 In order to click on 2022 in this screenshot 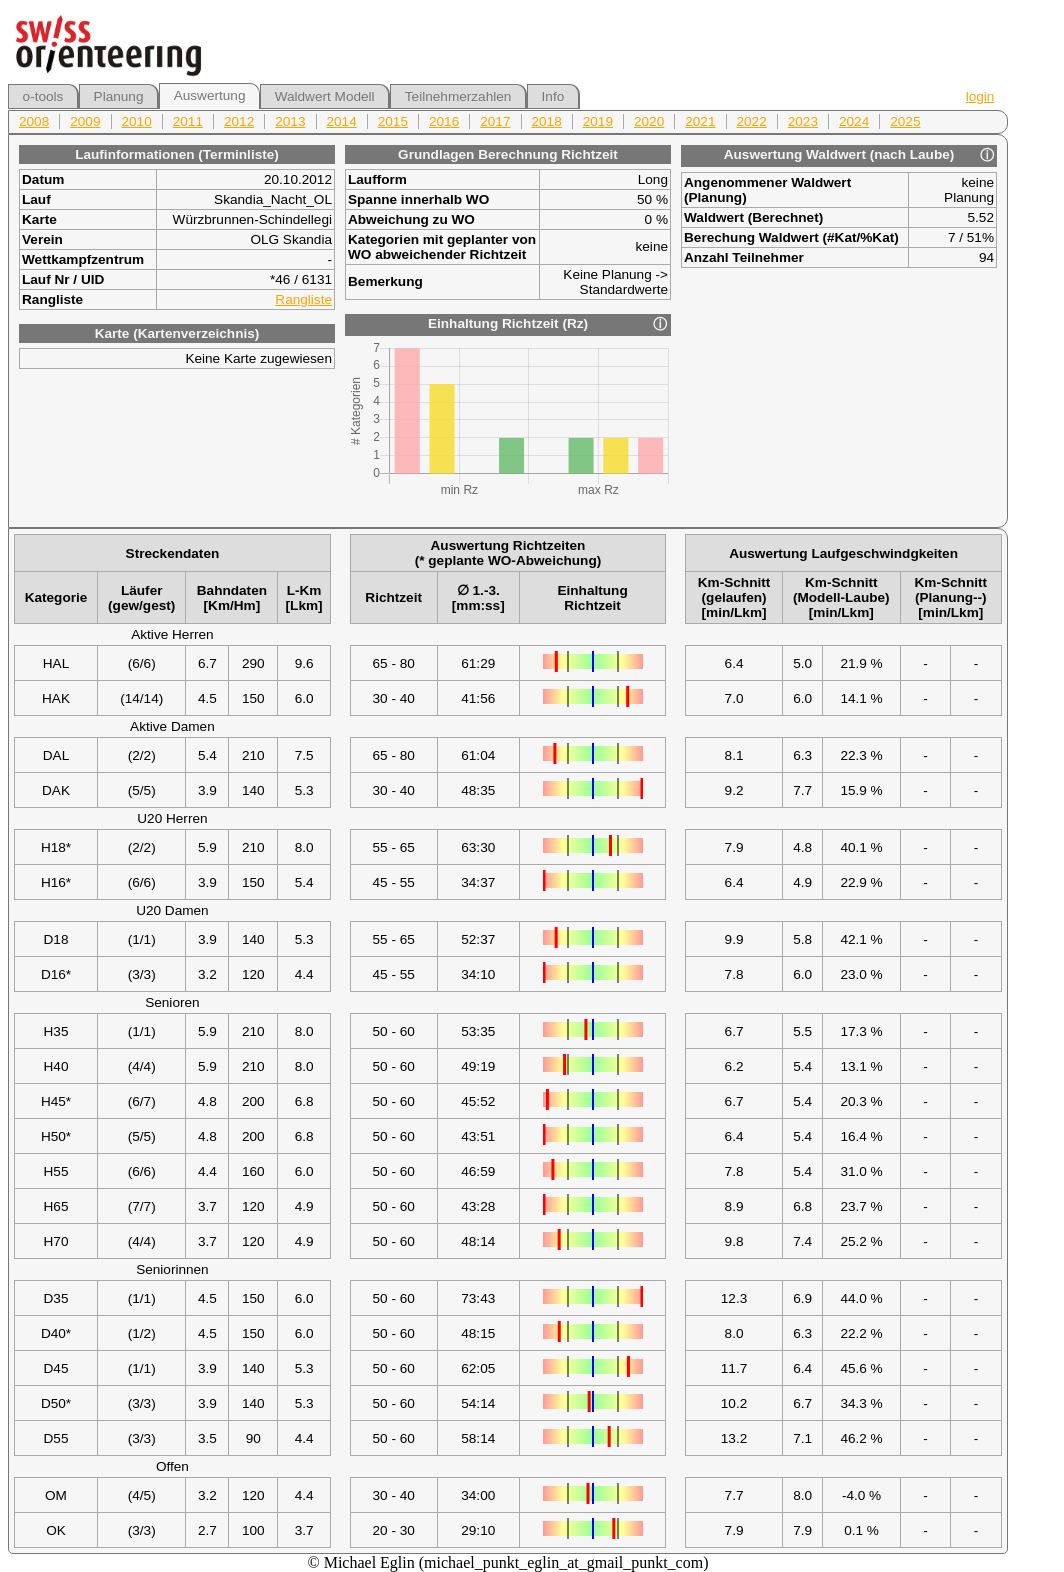, I will do `click(752, 121)`.